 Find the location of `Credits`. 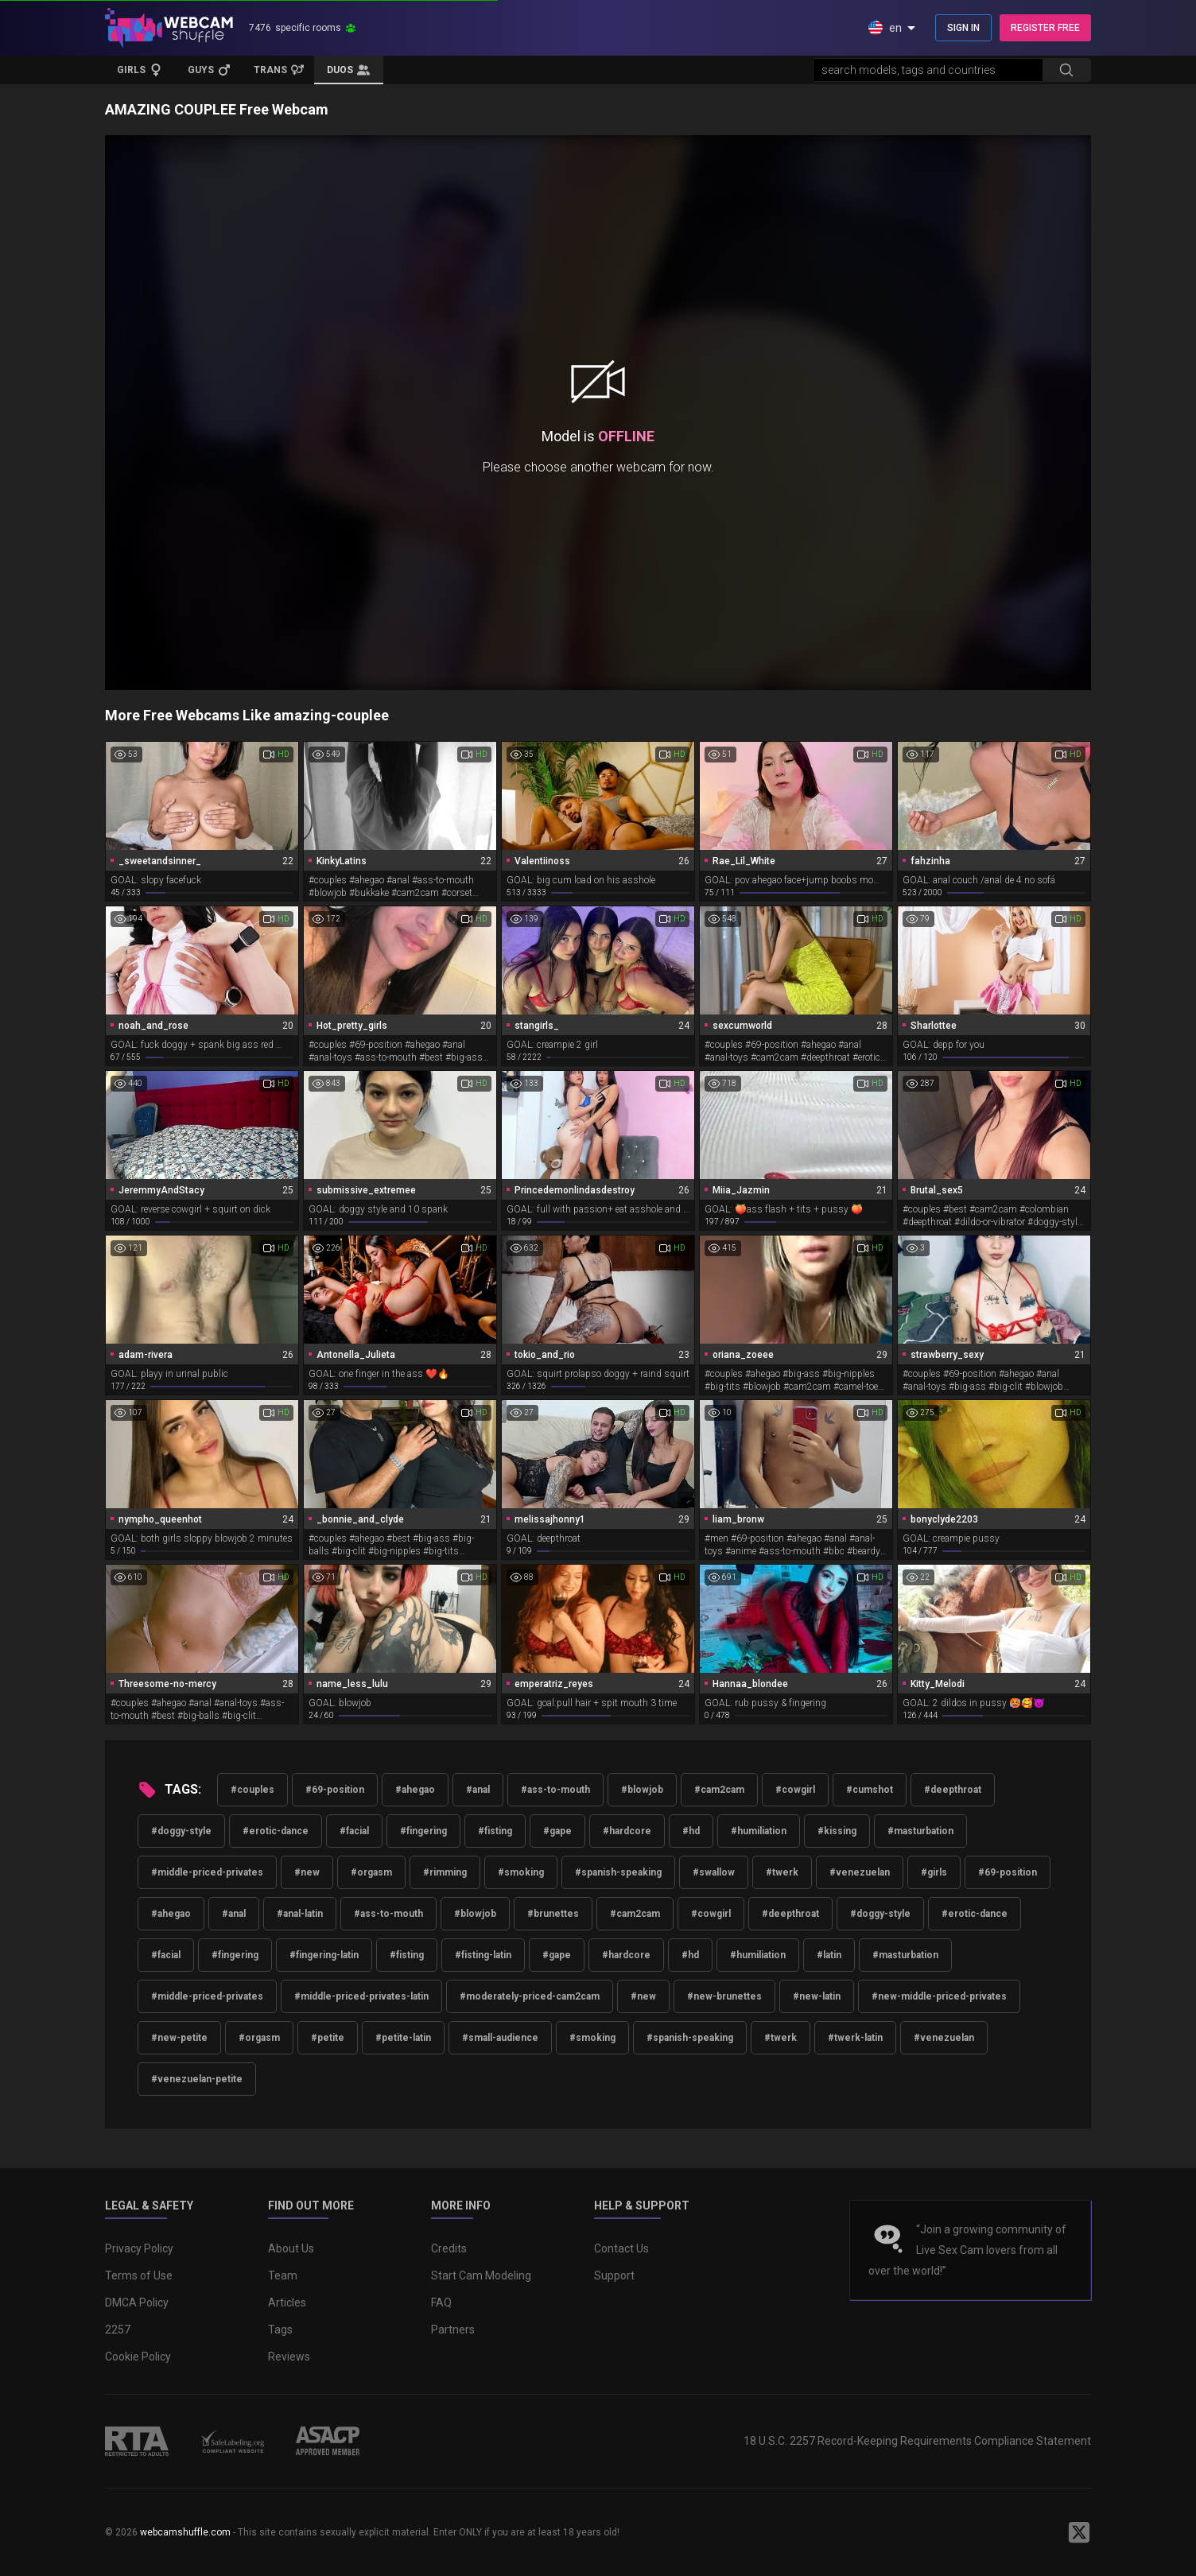

Credits is located at coordinates (449, 2248).